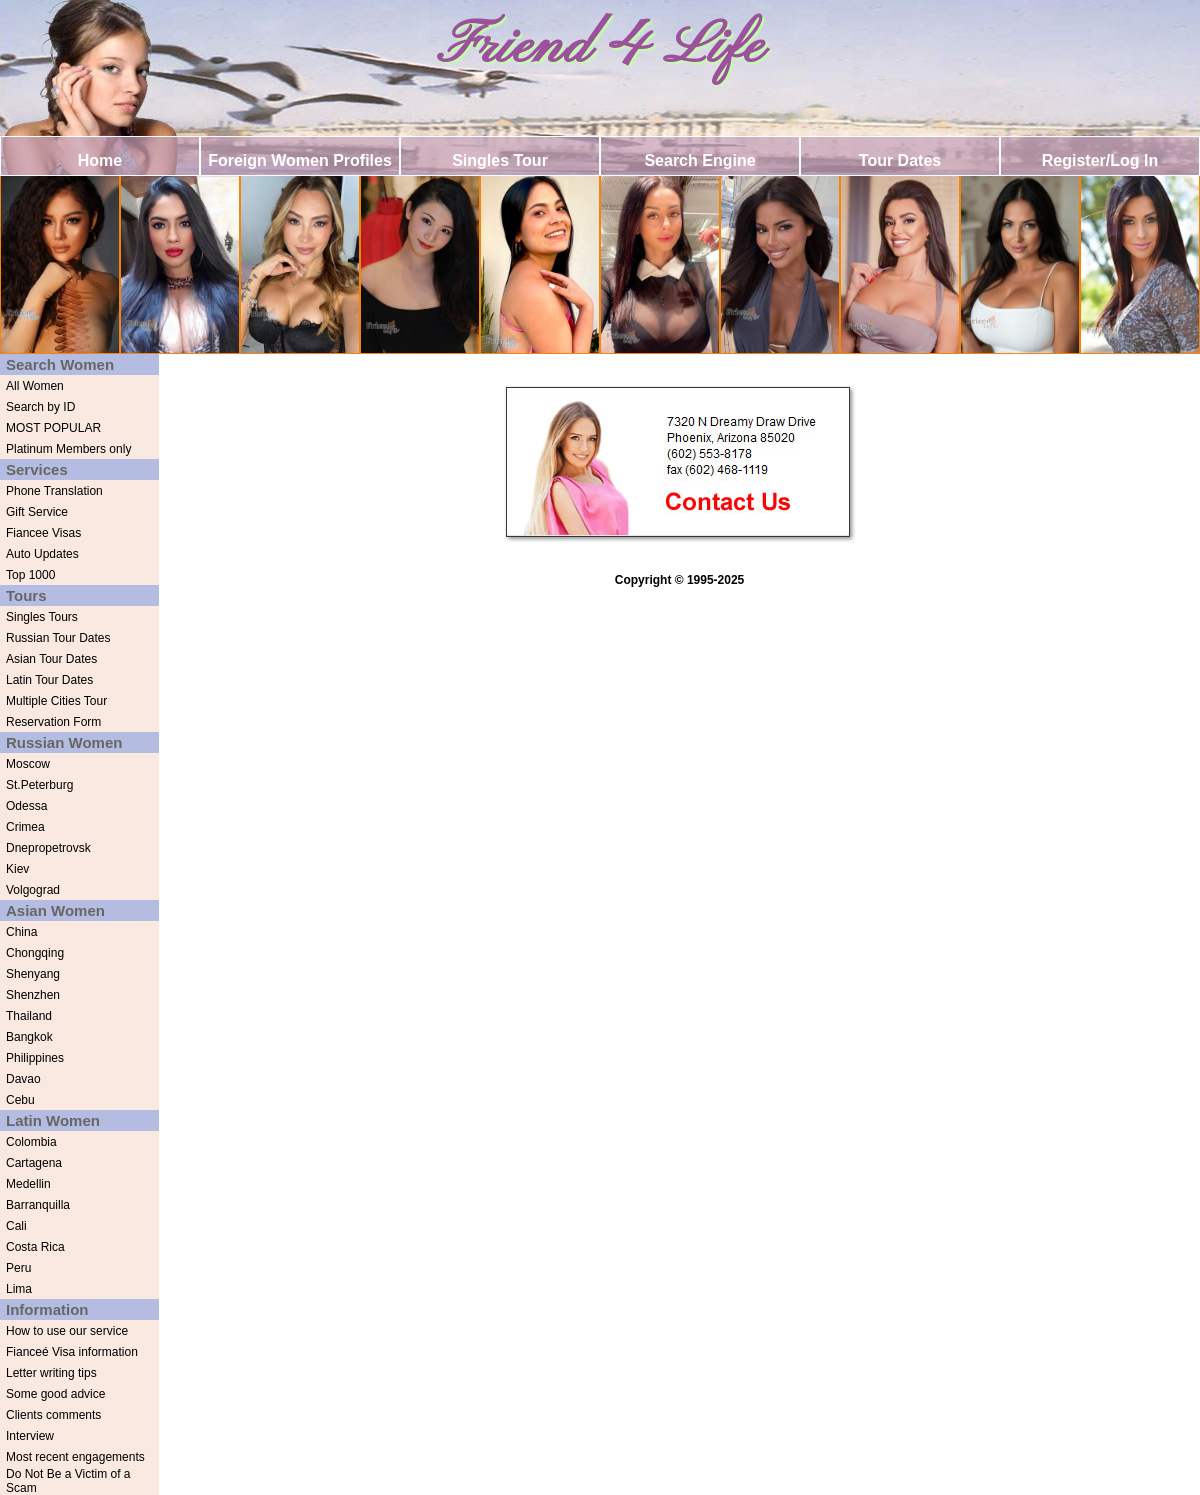 This screenshot has height=1495, width=1200. What do you see at coordinates (43, 533) in the screenshot?
I see `Fiancee Visas` at bounding box center [43, 533].